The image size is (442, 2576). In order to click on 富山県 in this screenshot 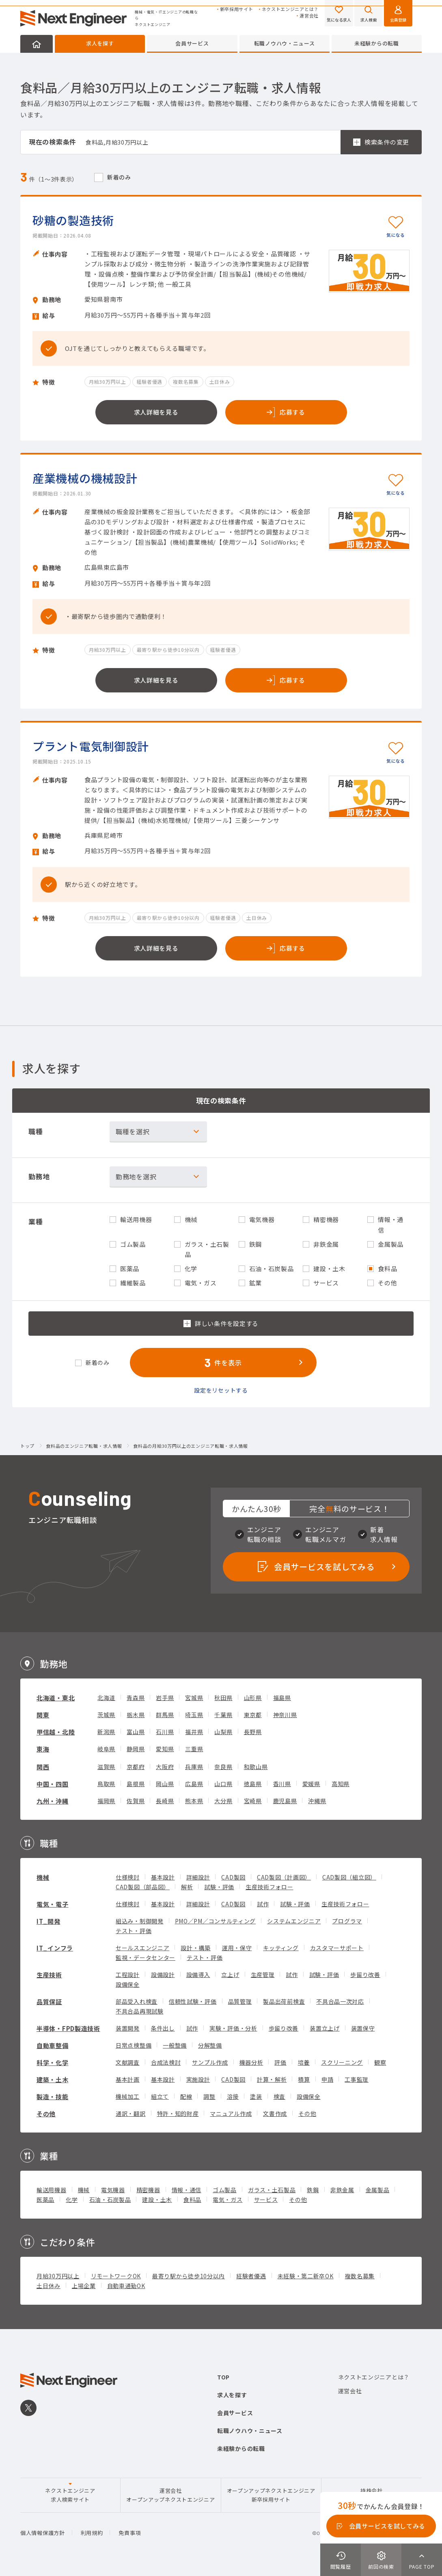, I will do `click(135, 1732)`.